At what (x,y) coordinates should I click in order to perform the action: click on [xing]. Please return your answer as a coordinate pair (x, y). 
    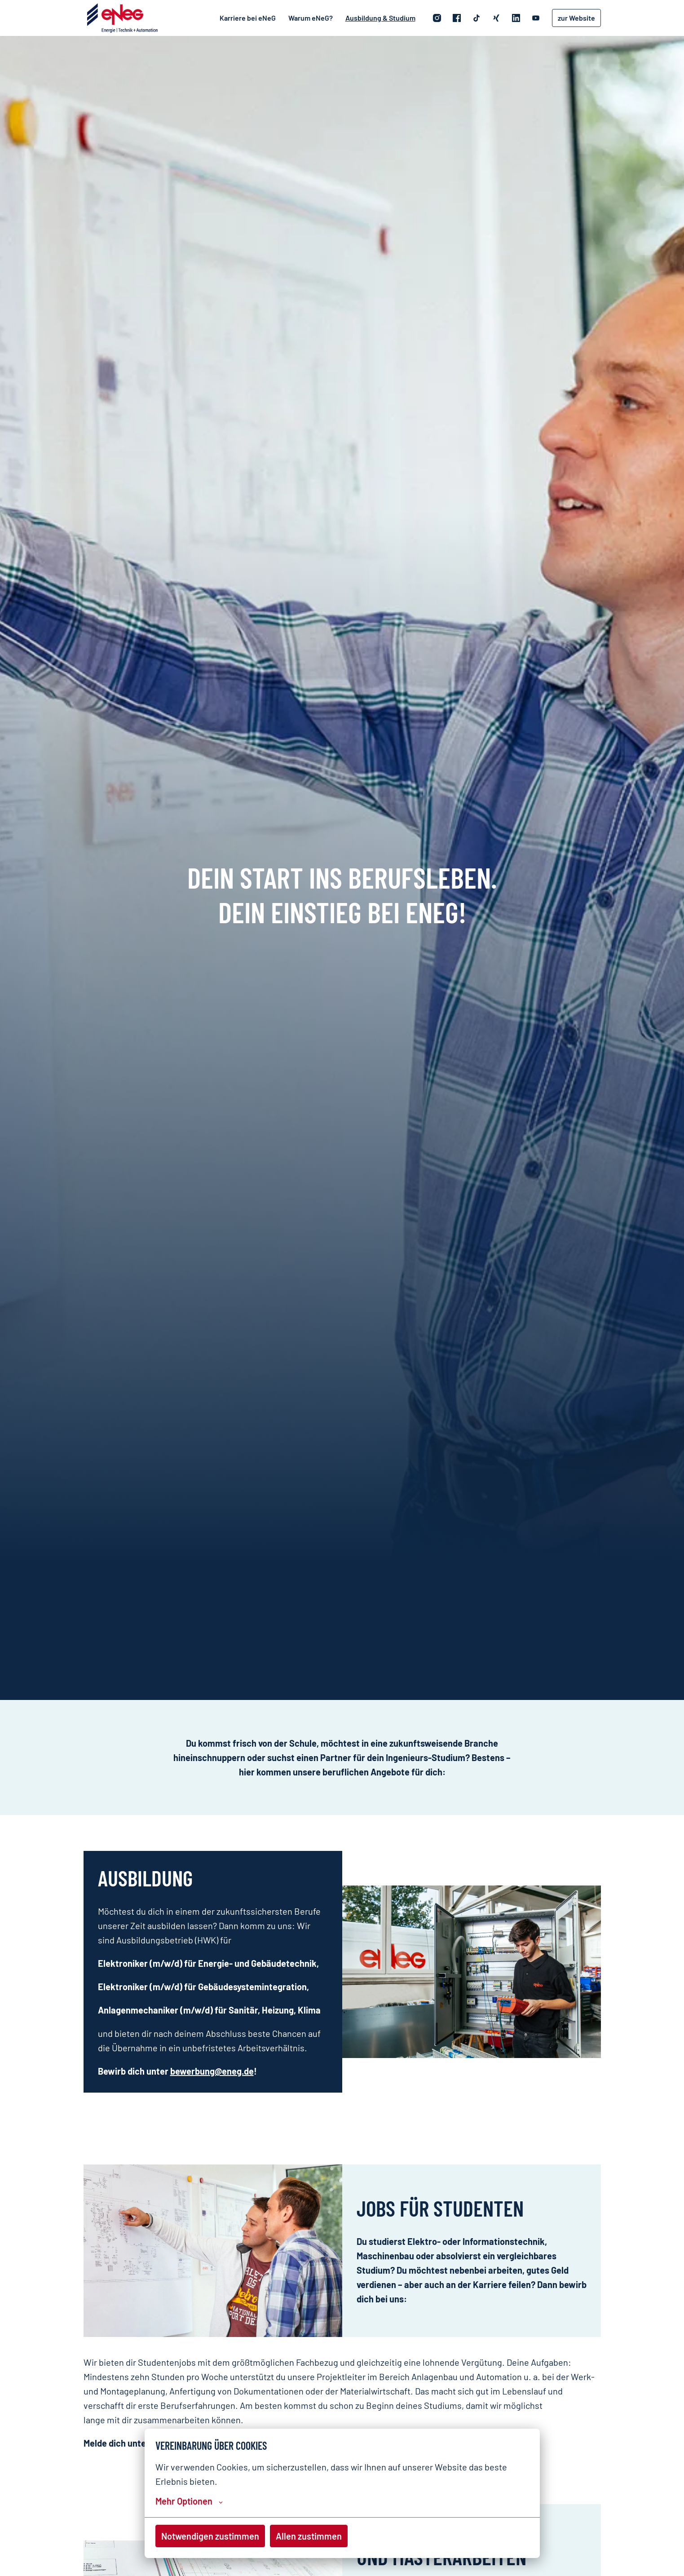
    Looking at the image, I should click on (496, 18).